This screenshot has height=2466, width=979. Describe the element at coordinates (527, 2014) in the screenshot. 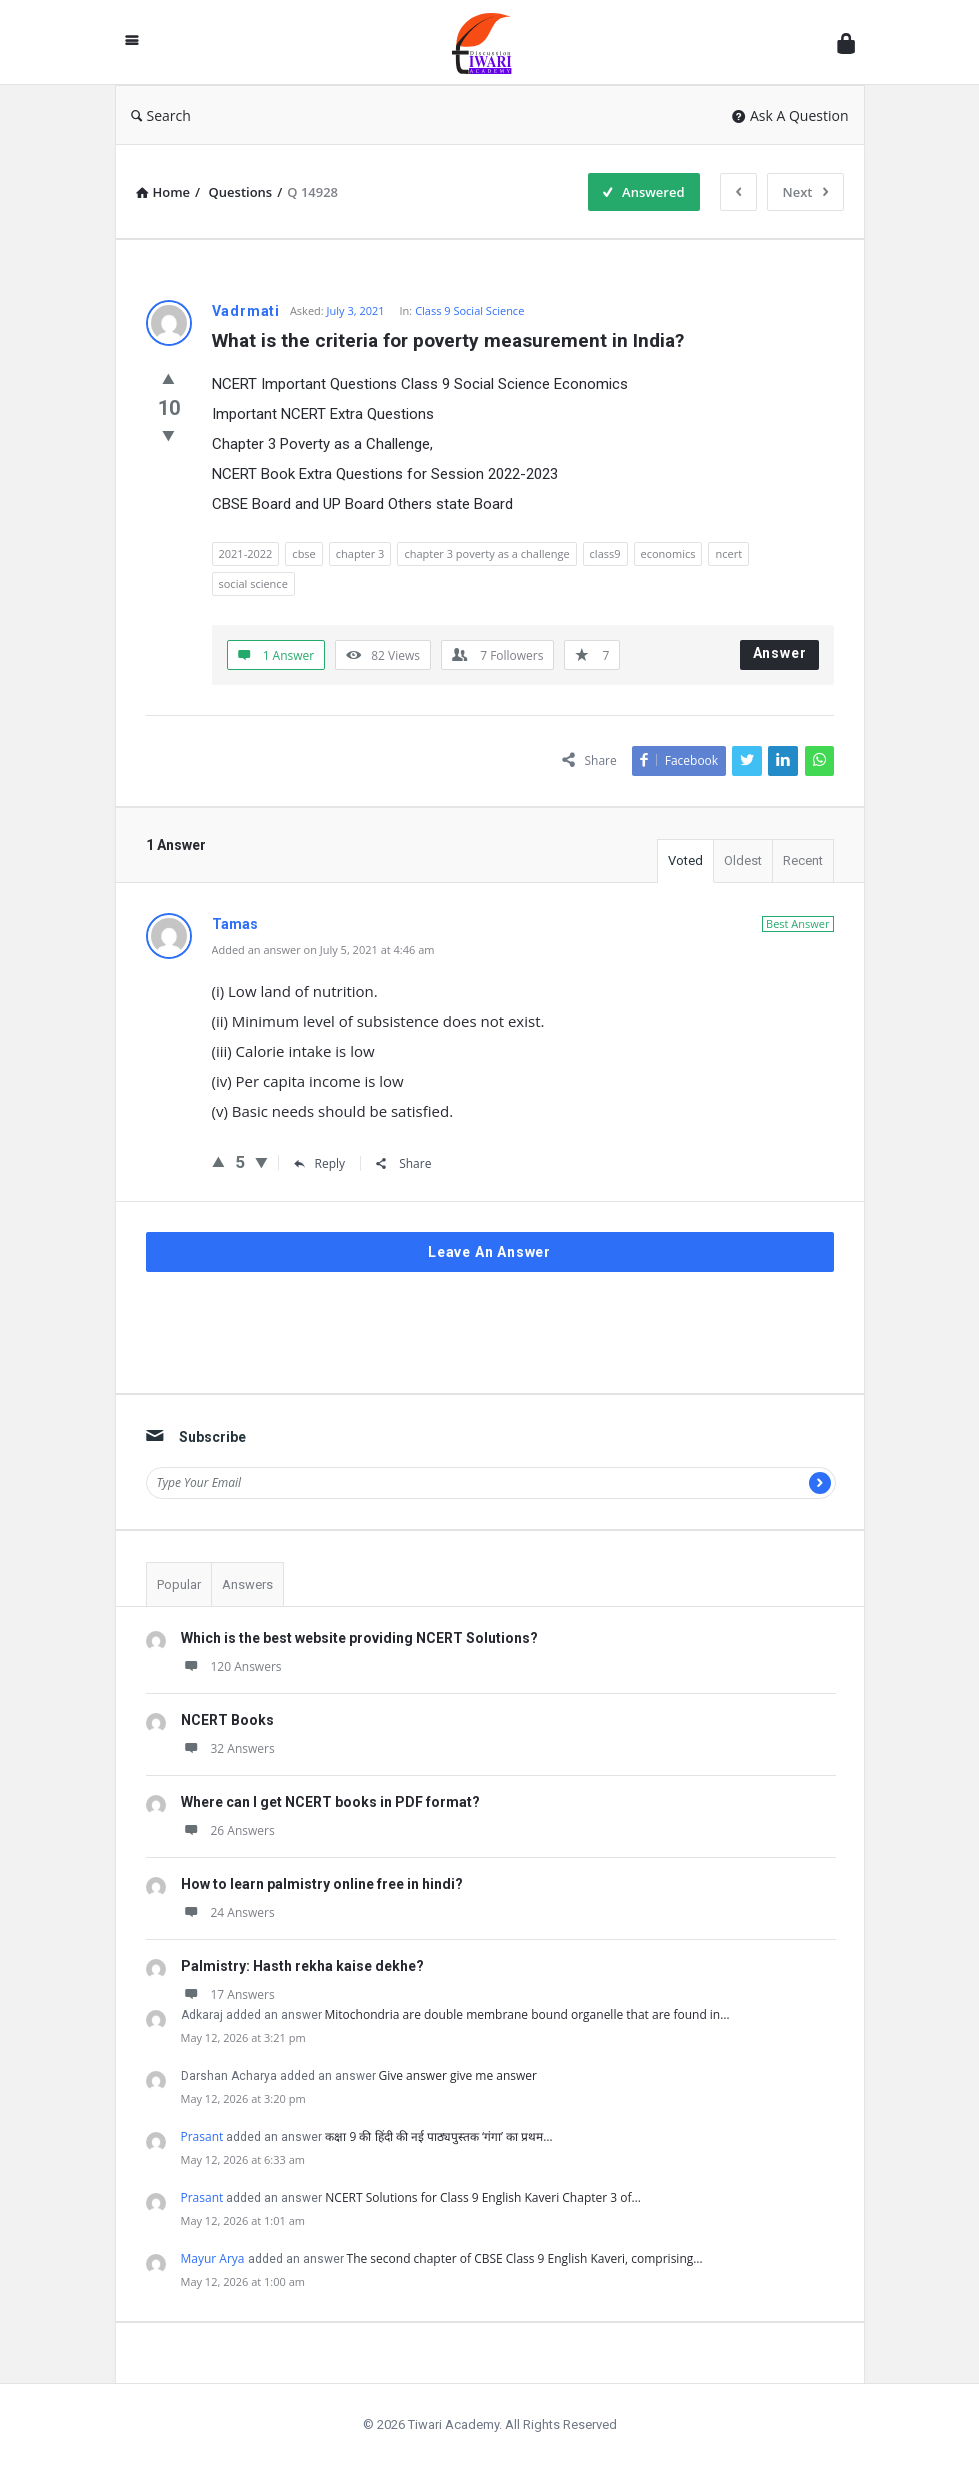

I see `Mitochondria are double membrane bound organelle that are found in…` at that location.